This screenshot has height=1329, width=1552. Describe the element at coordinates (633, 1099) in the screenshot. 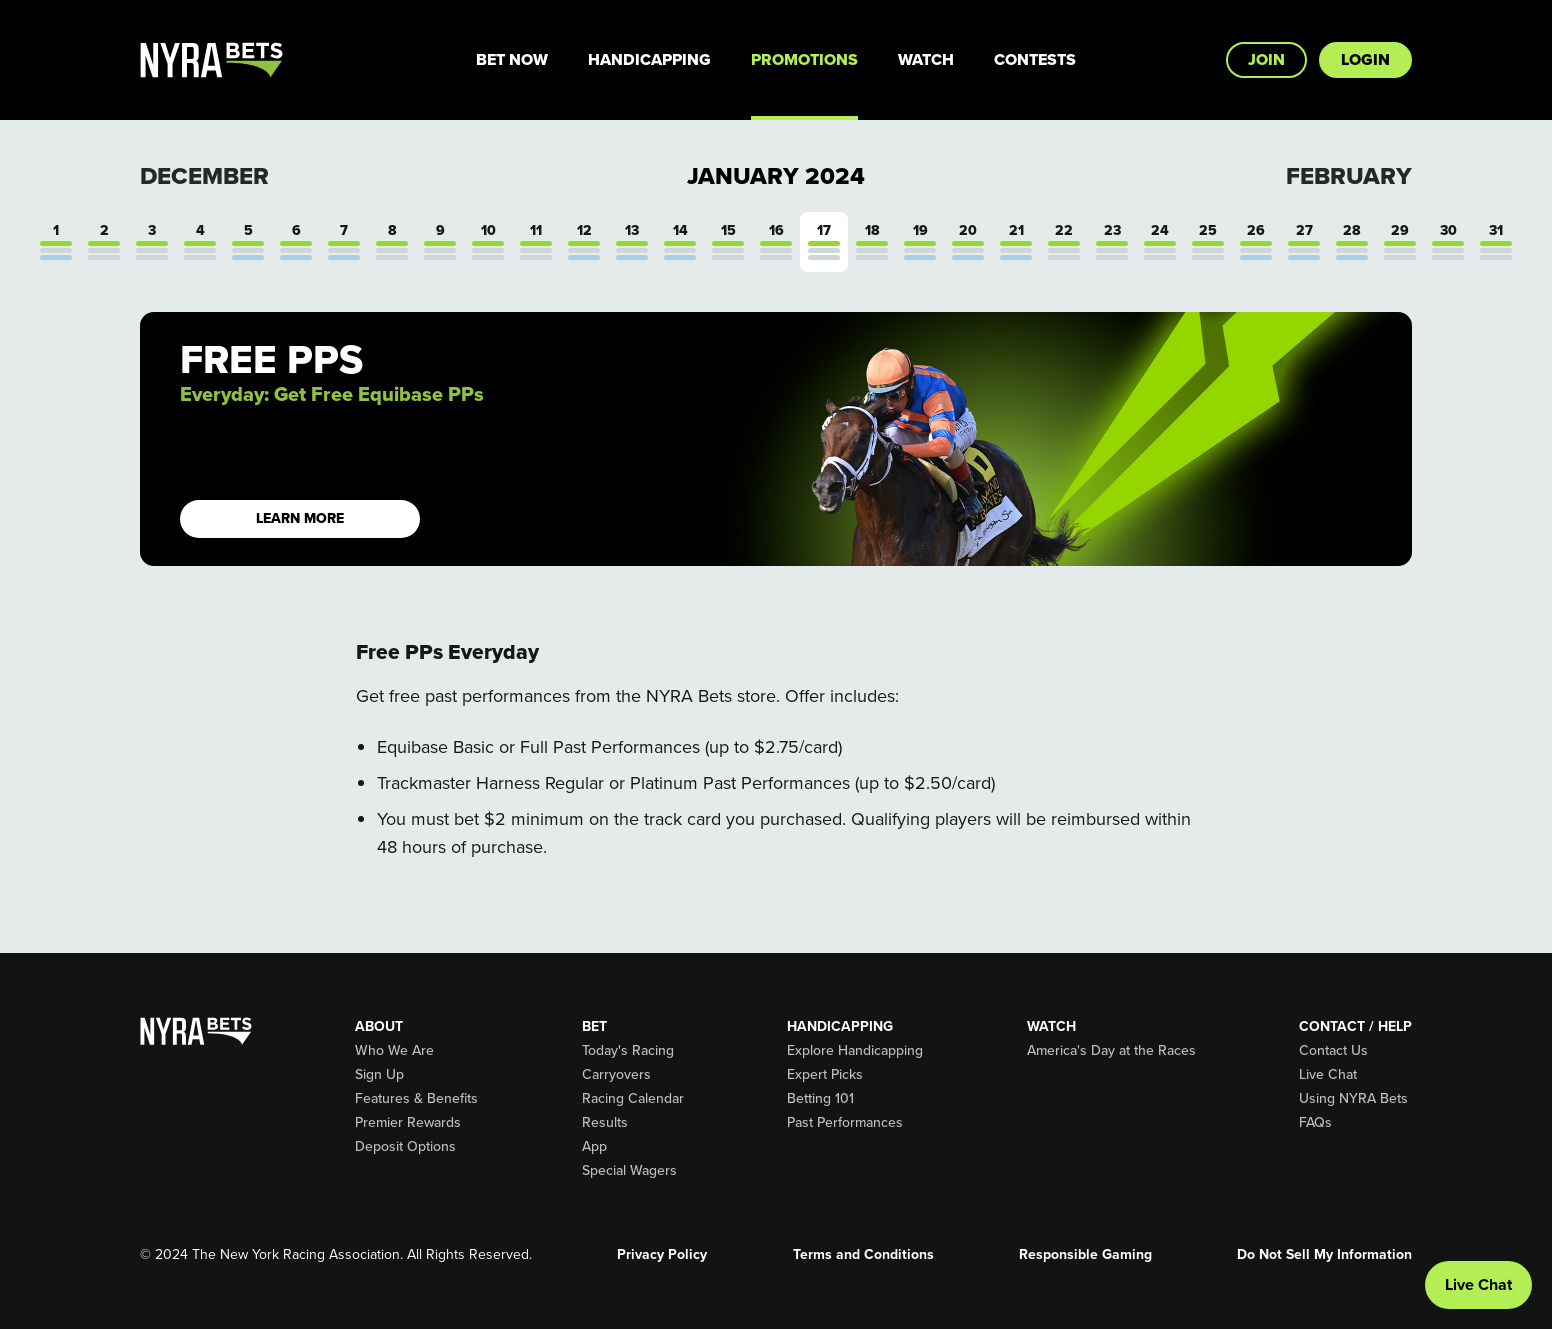

I see `Racing Calendar` at that location.